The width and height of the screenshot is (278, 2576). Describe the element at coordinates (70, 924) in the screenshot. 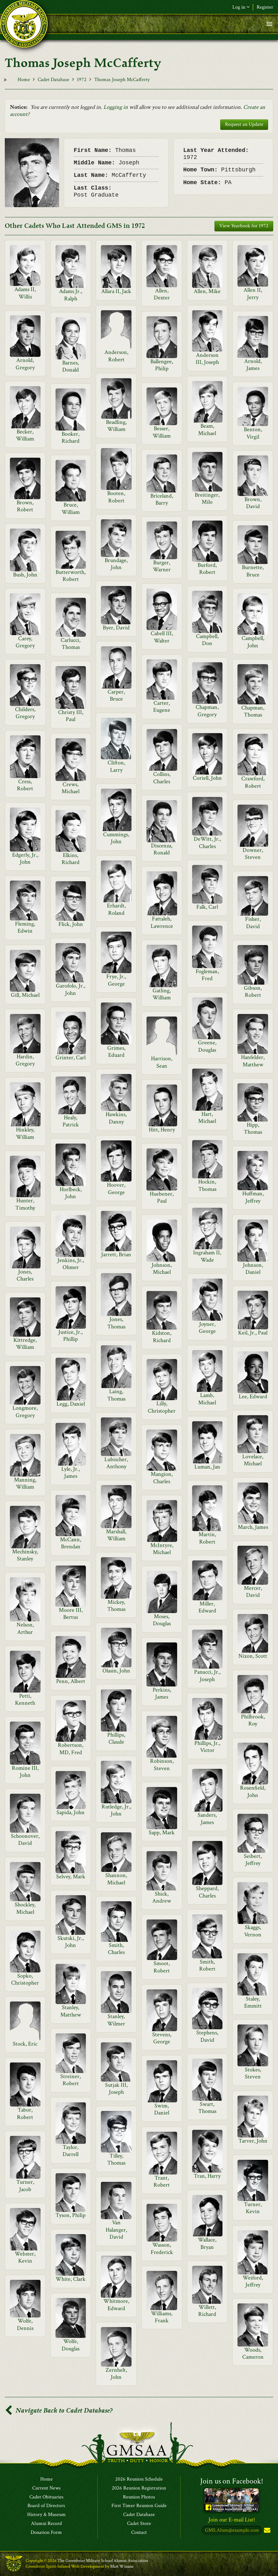

I see `Flick, John` at that location.